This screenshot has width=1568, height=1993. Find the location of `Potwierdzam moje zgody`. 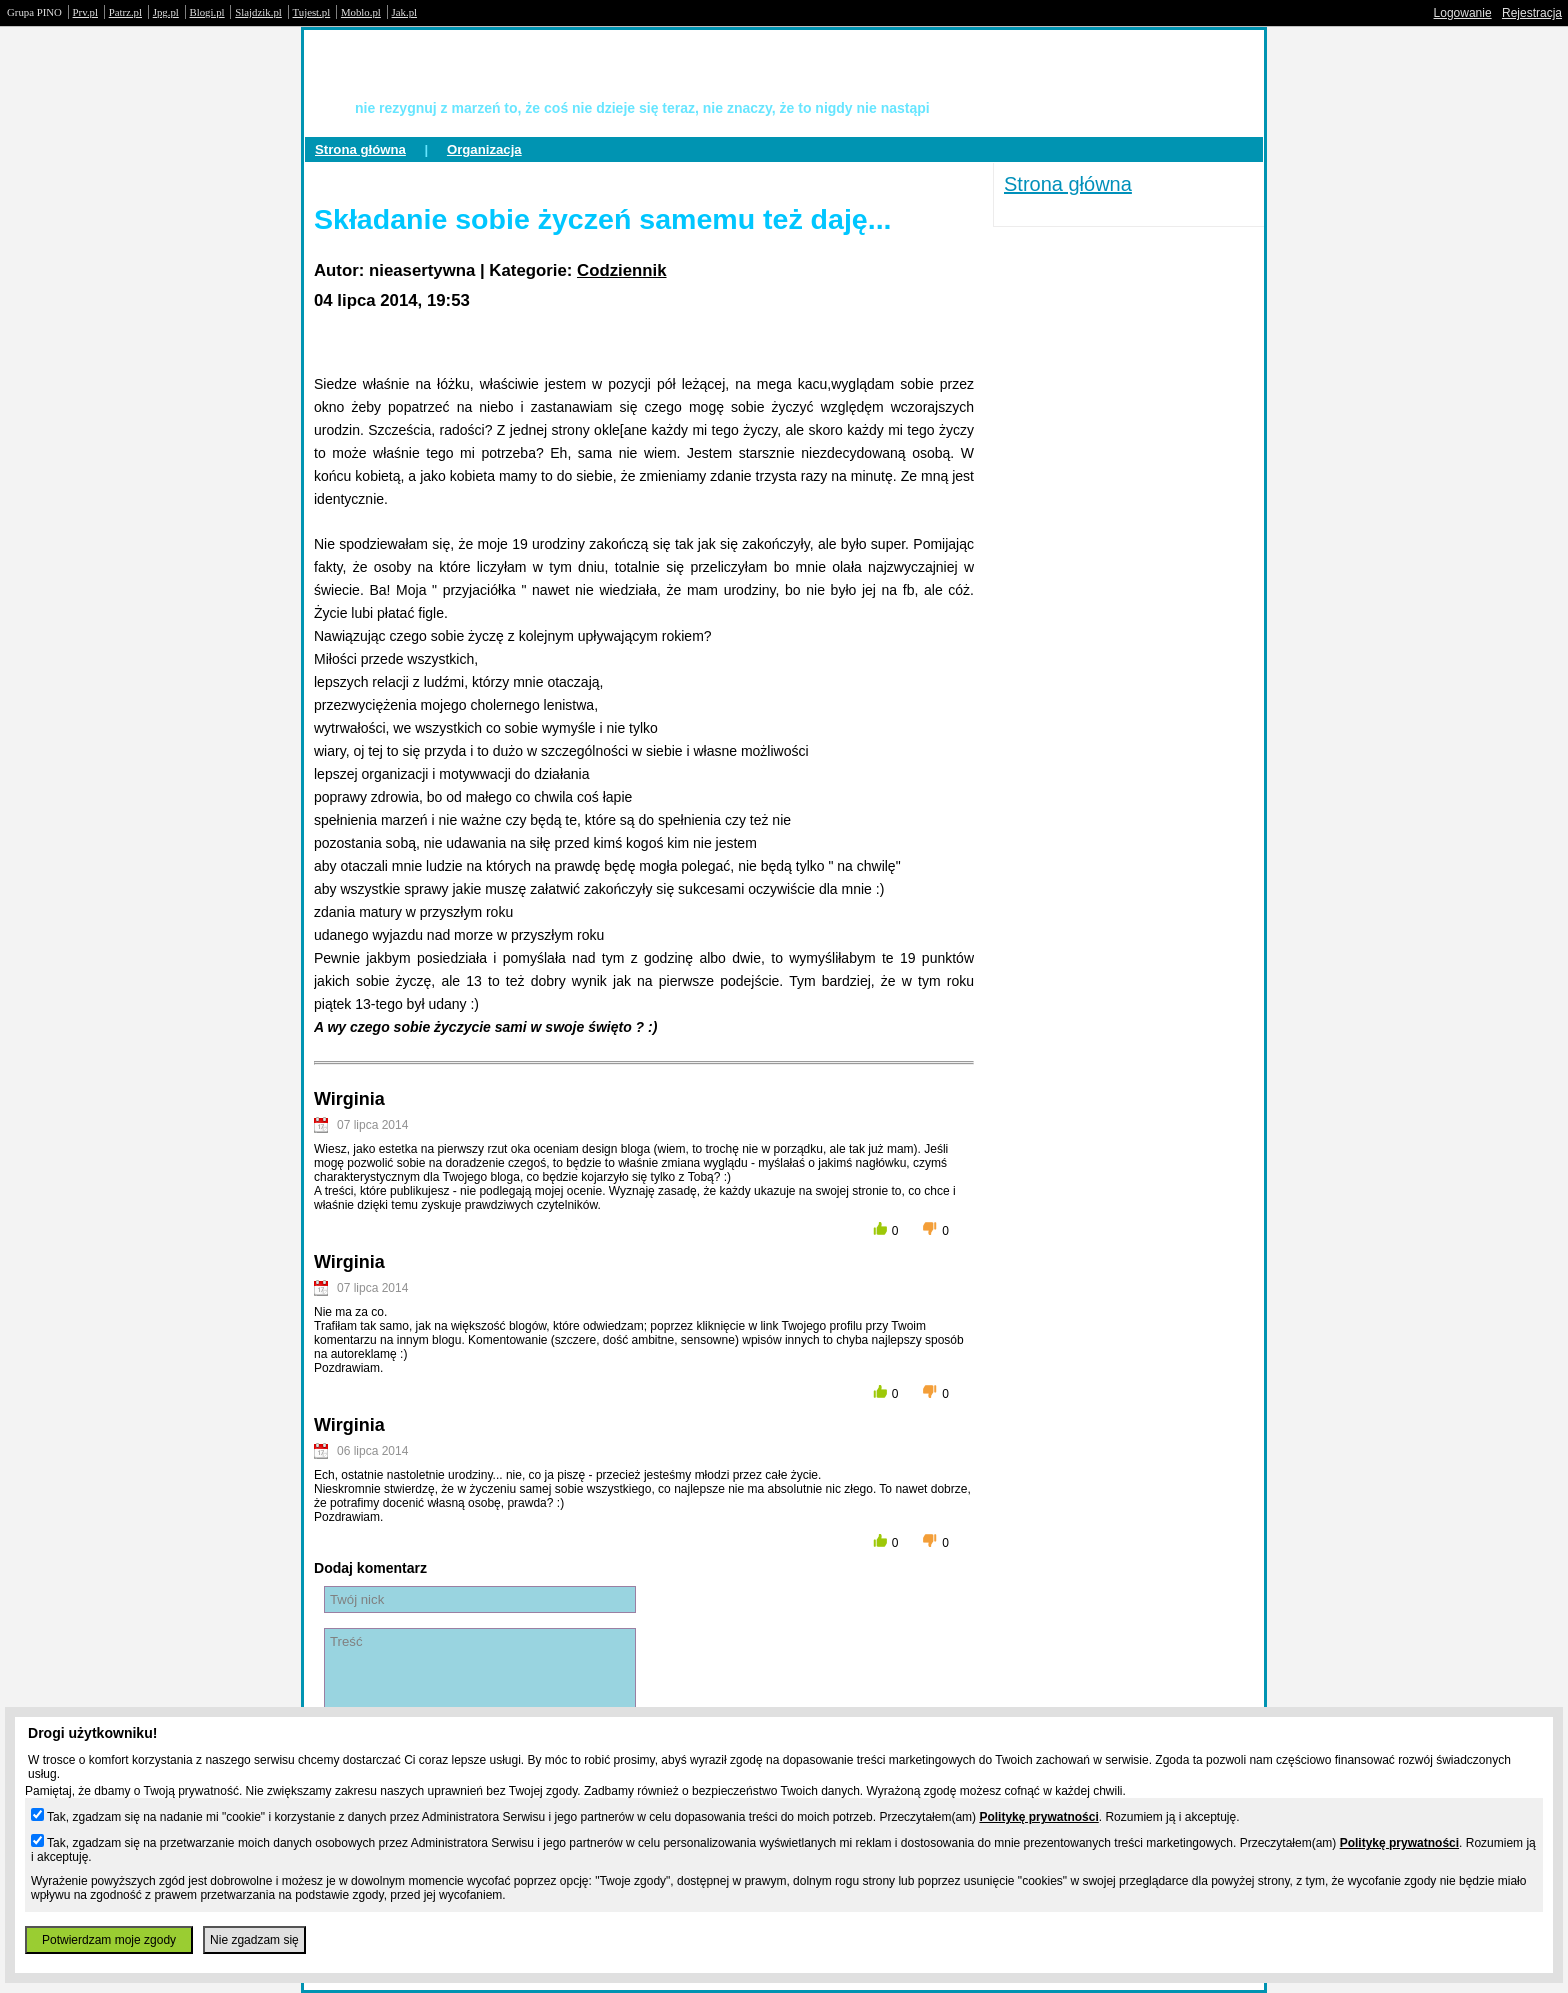

Potwierdzam moje zgody is located at coordinates (109, 1940).